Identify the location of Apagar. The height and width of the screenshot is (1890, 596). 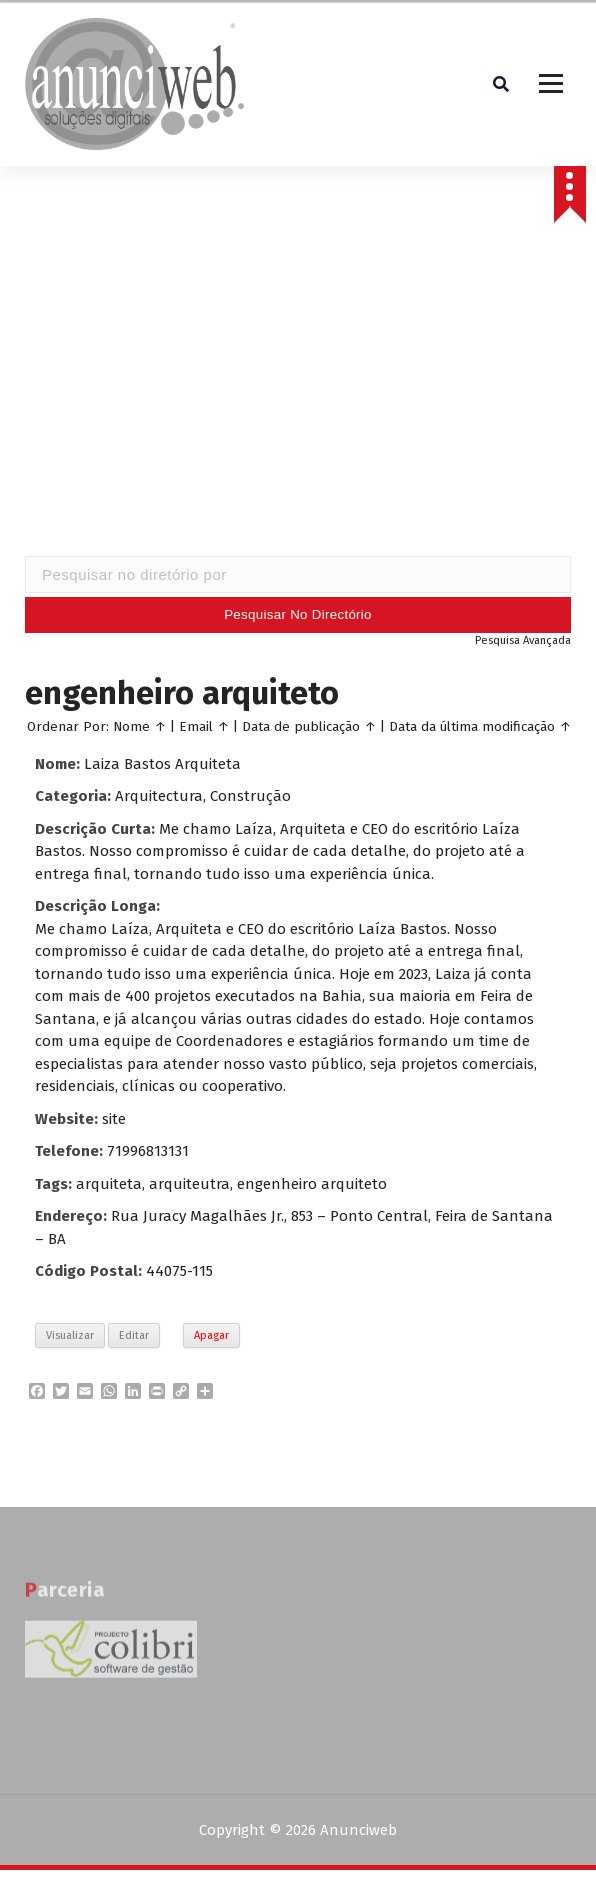
(211, 1335).